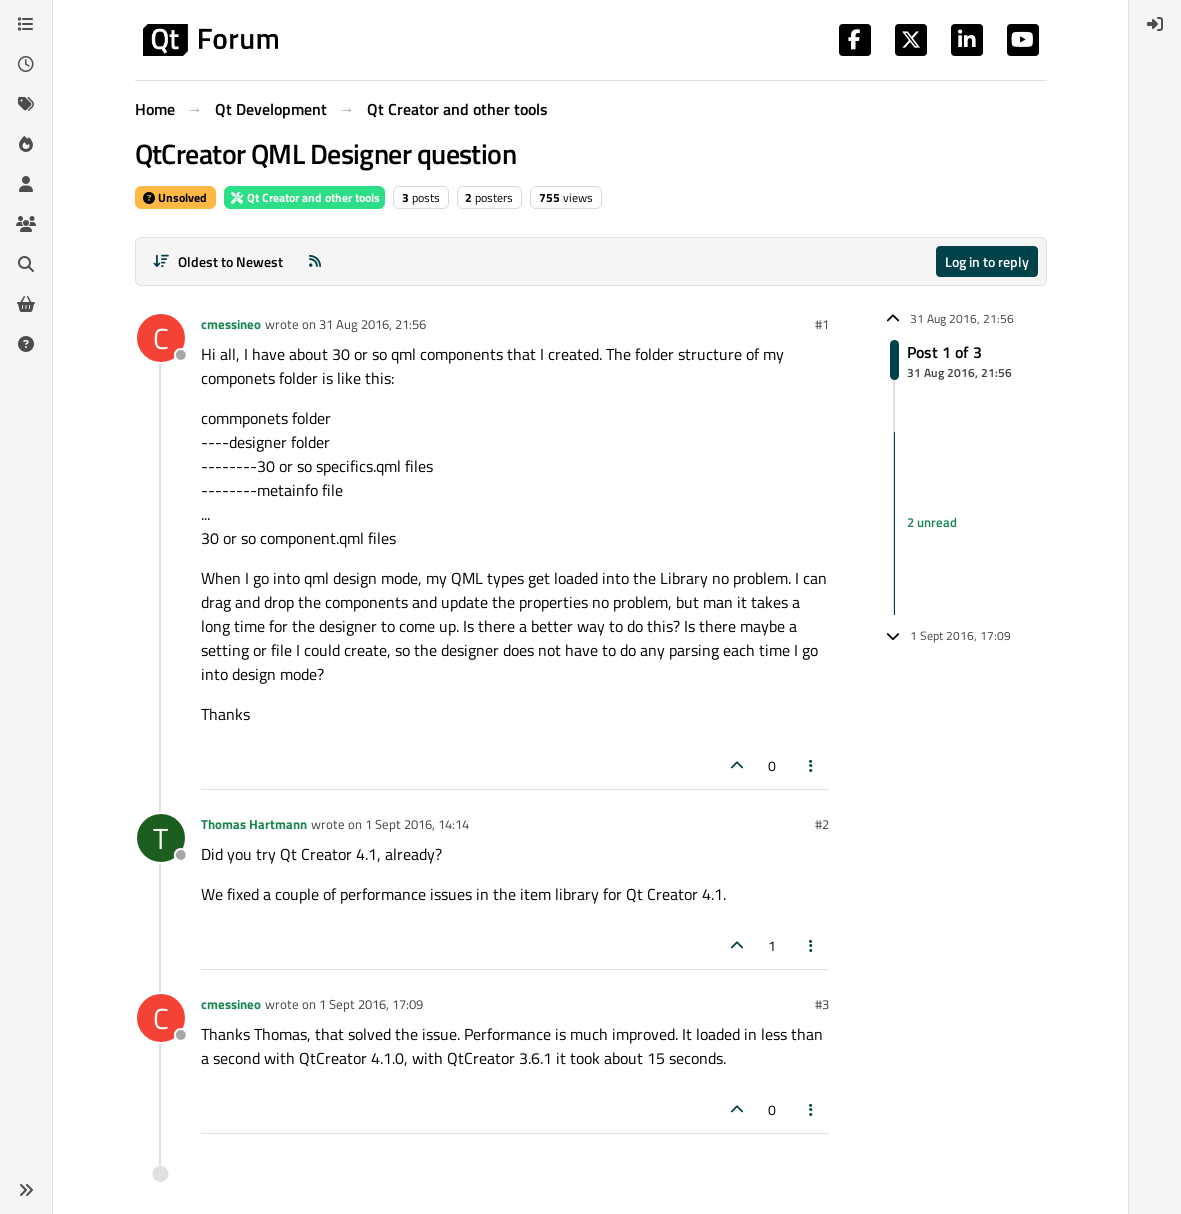 The height and width of the screenshot is (1214, 1181). What do you see at coordinates (822, 1004) in the screenshot?
I see `#3` at bounding box center [822, 1004].